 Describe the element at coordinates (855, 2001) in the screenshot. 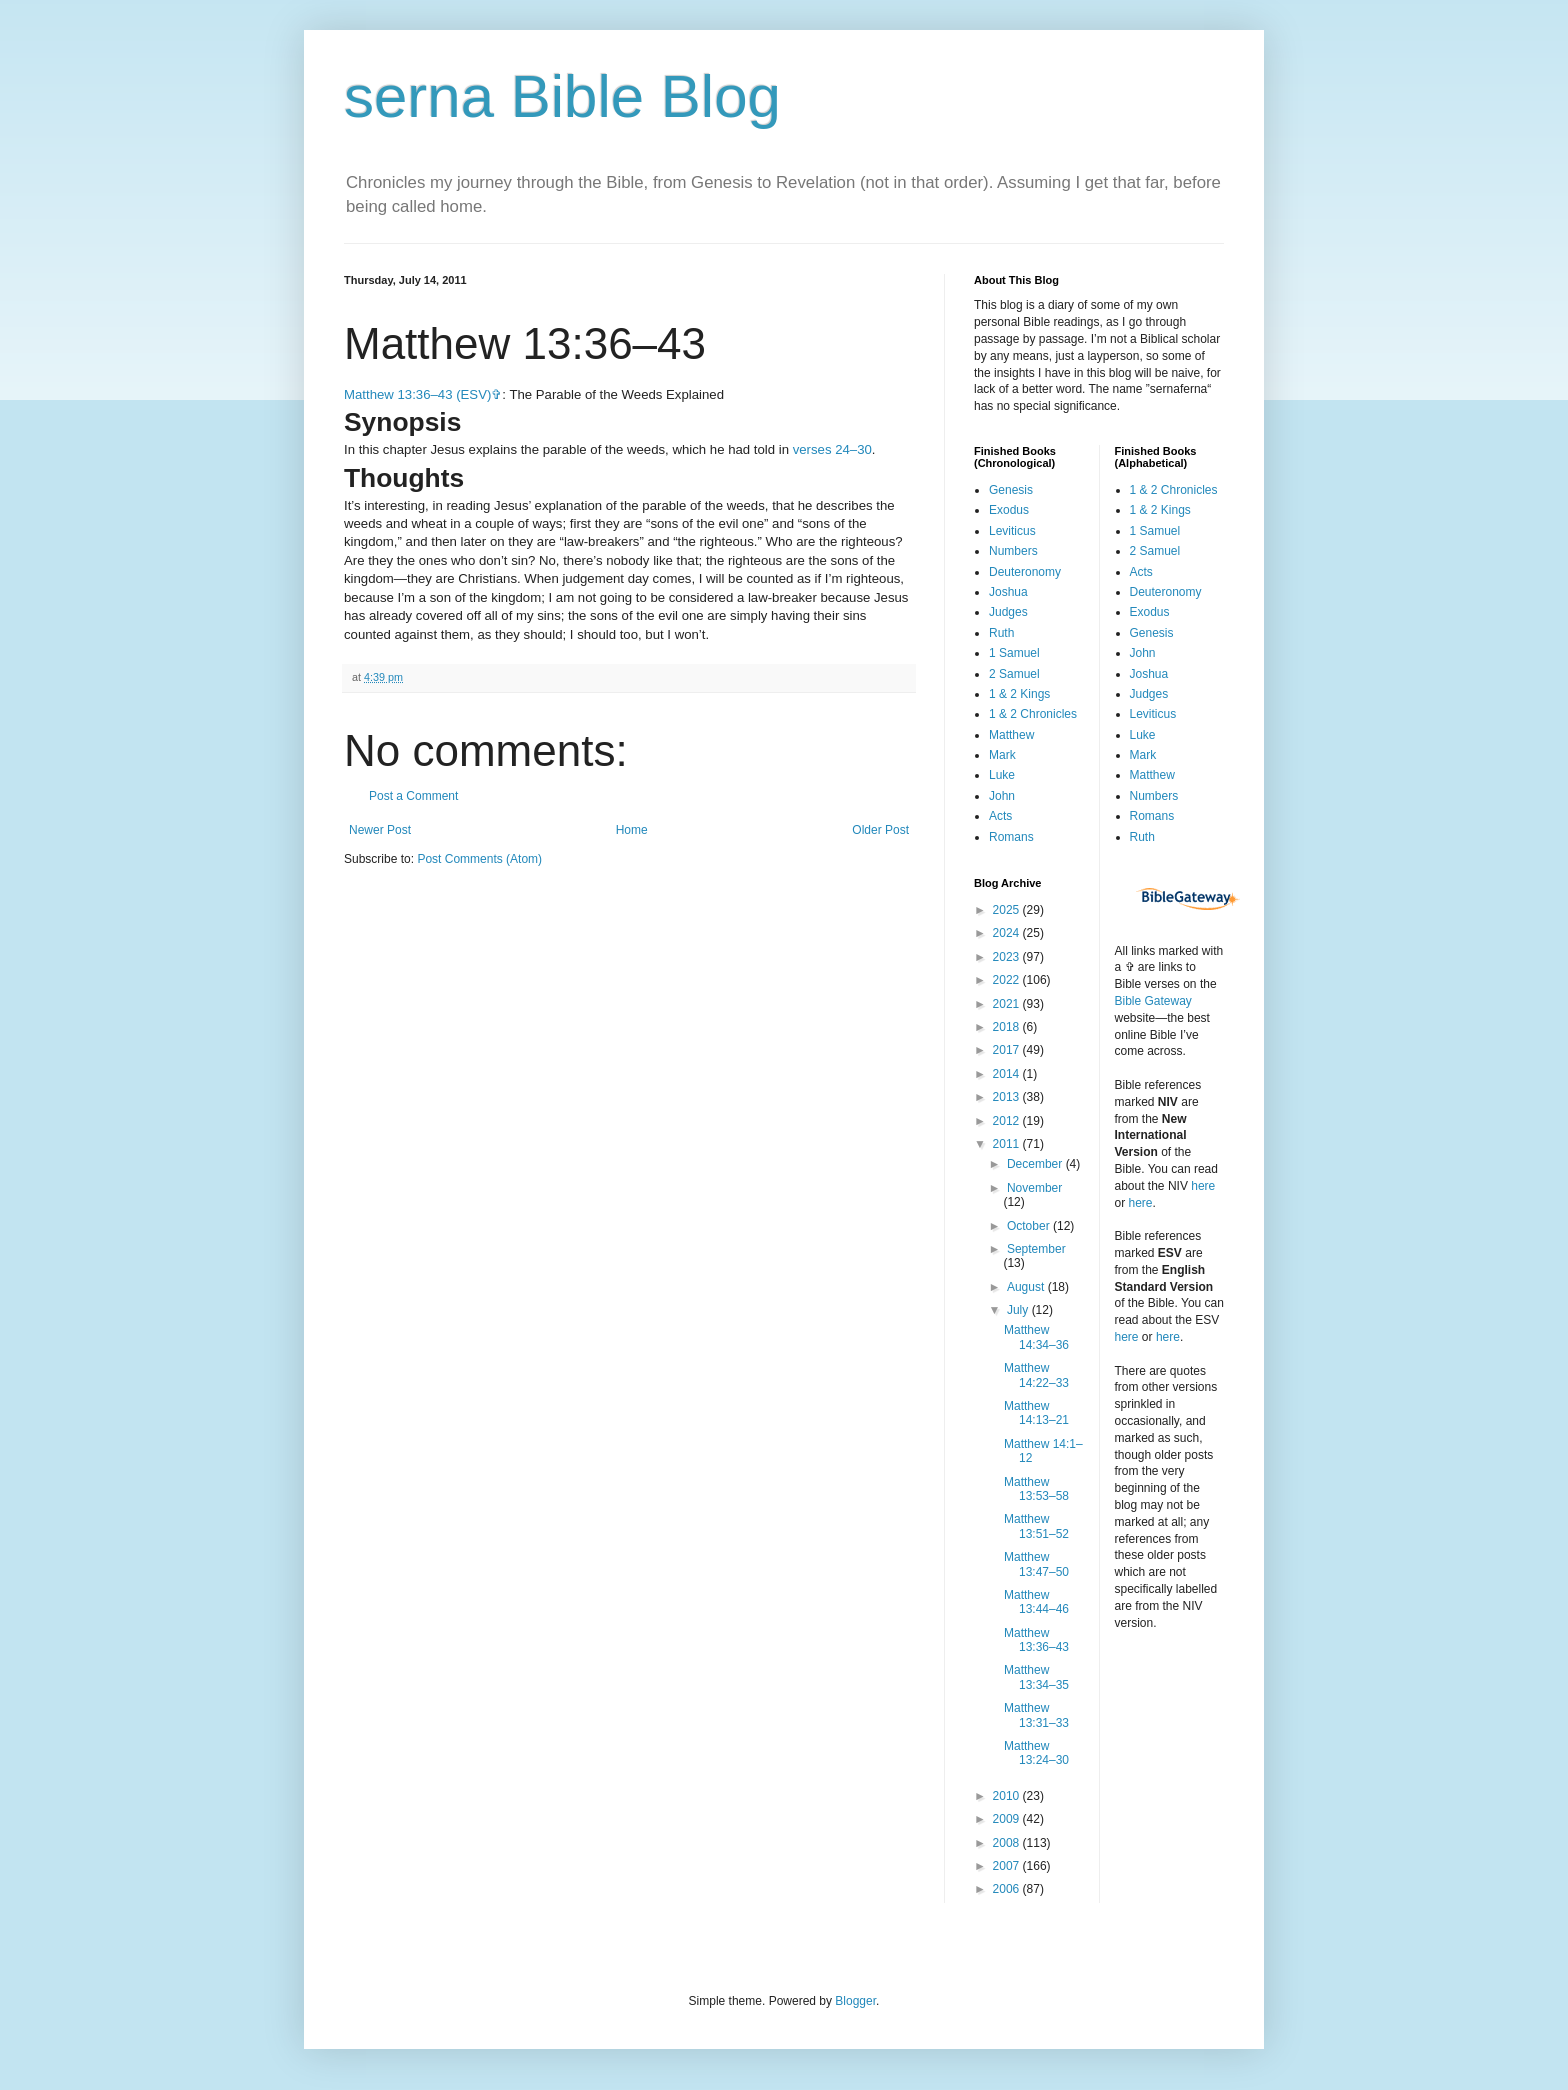

I see `Blogger` at that location.